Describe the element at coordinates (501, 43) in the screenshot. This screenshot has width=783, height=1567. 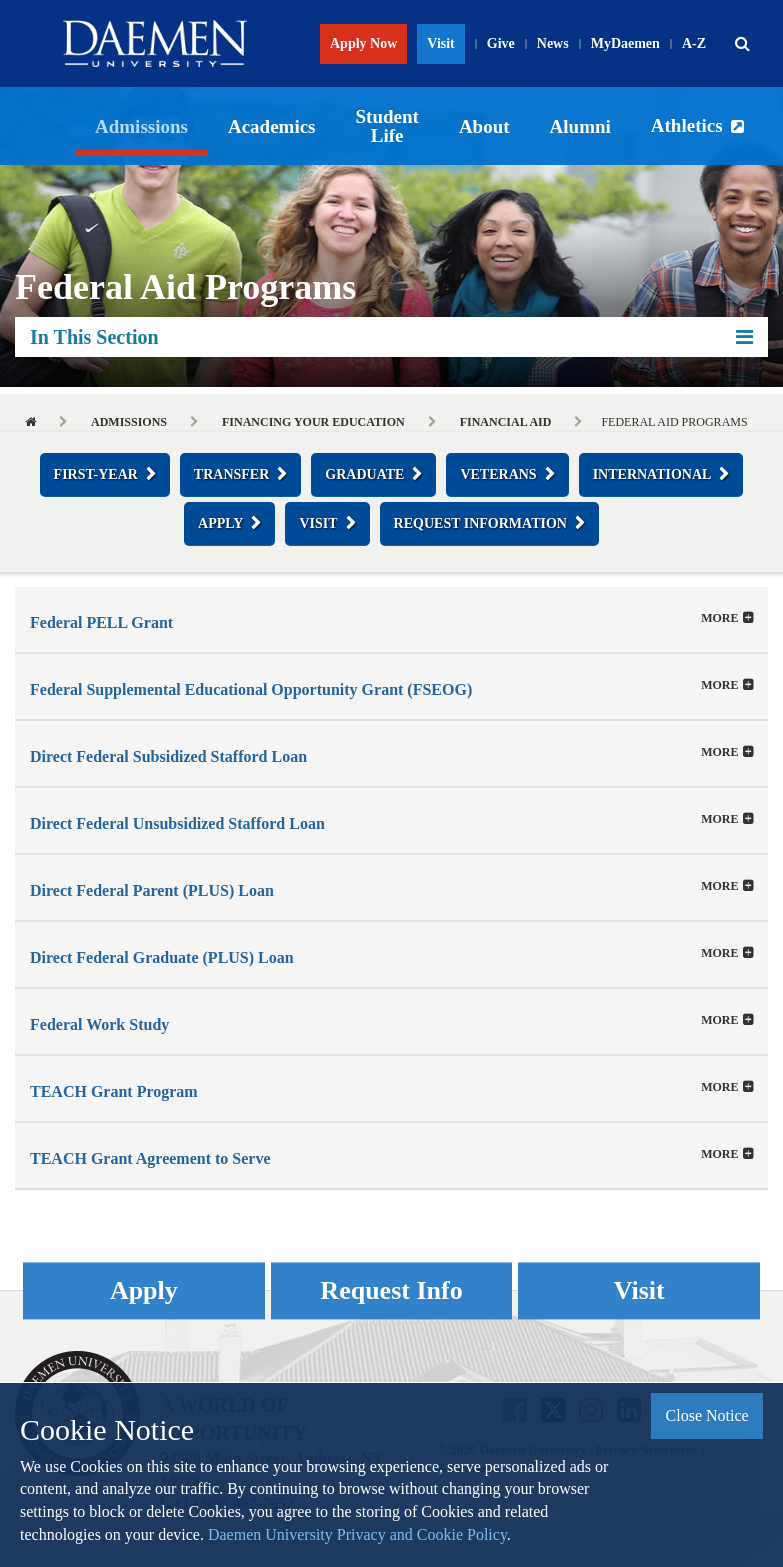
I see `Give` at that location.